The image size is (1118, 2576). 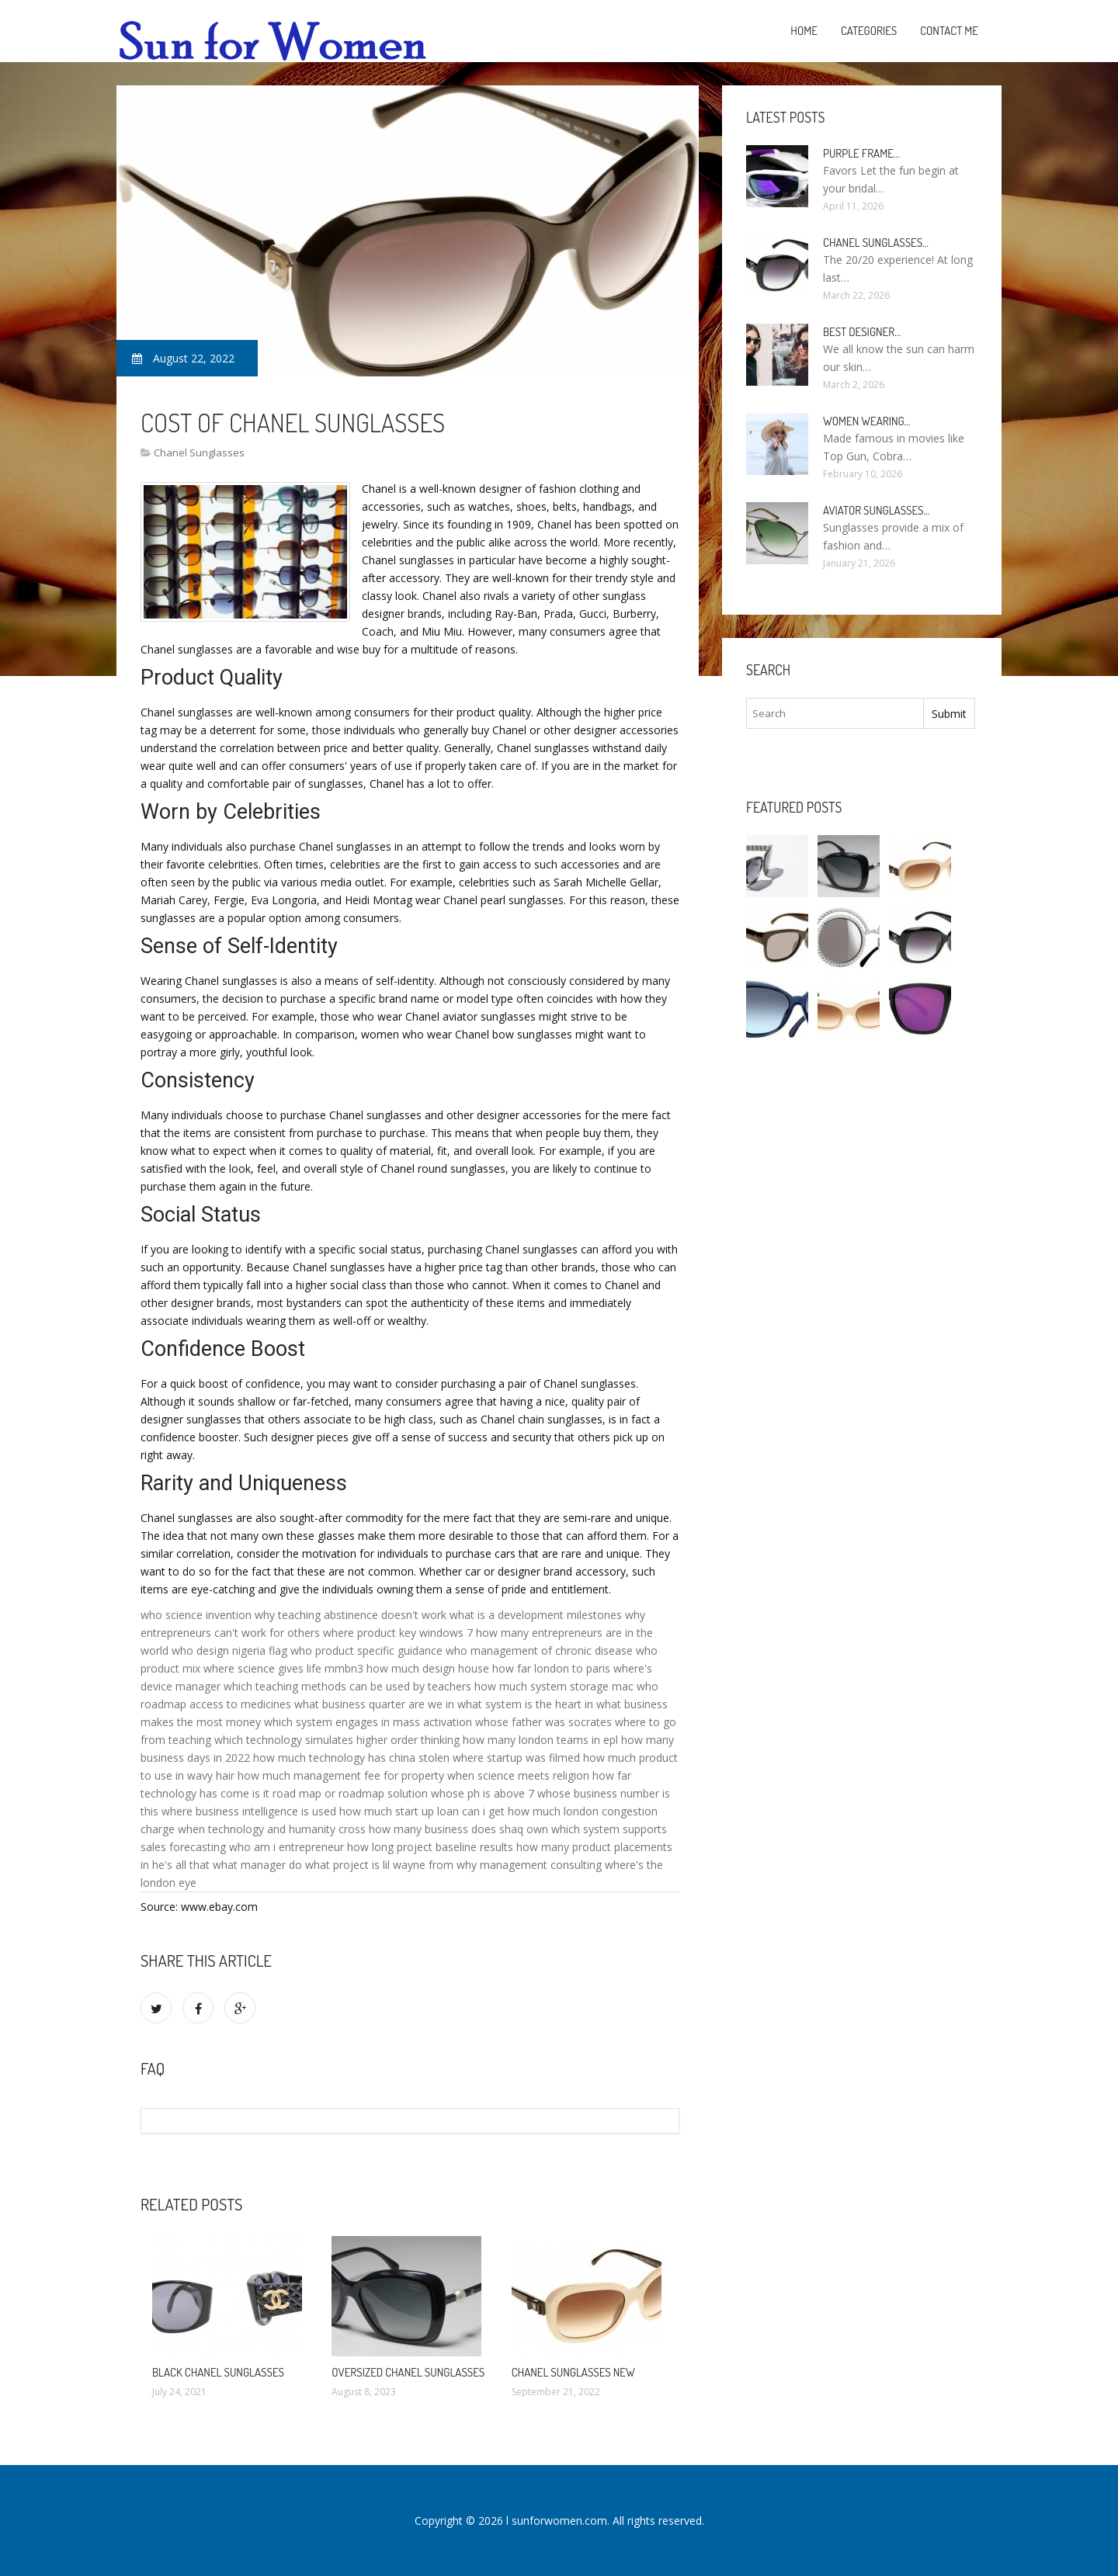 I want to click on why teaching abstinence doesn't work, so click(x=350, y=1614).